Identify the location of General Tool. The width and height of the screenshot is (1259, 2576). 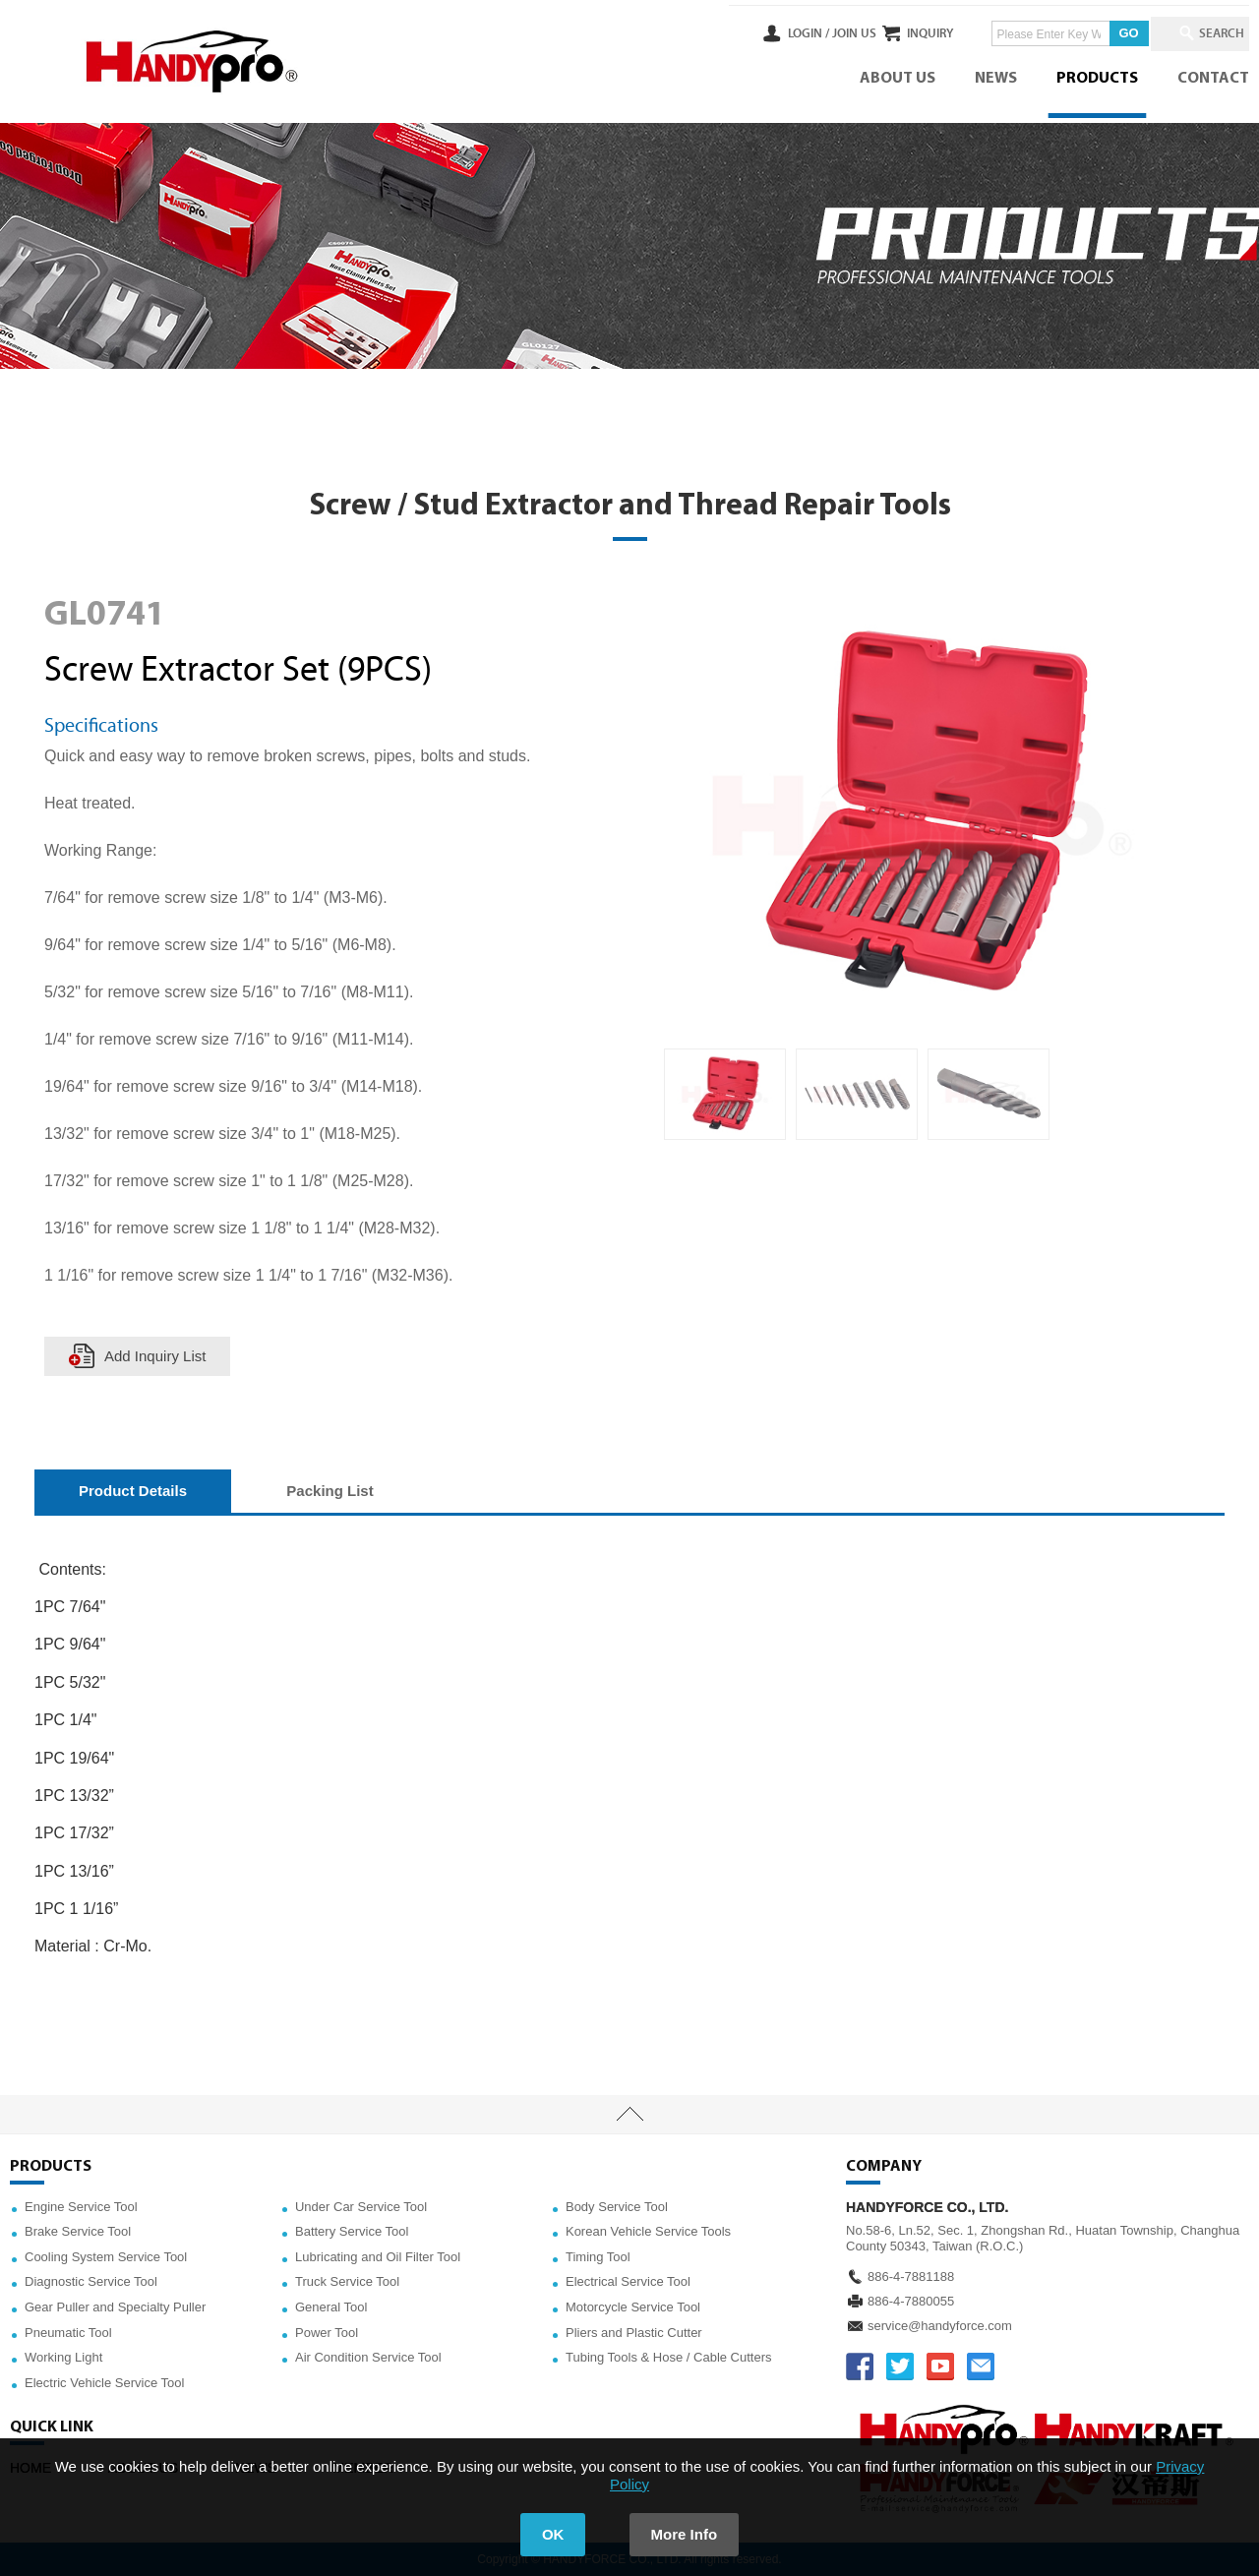
(331, 2307).